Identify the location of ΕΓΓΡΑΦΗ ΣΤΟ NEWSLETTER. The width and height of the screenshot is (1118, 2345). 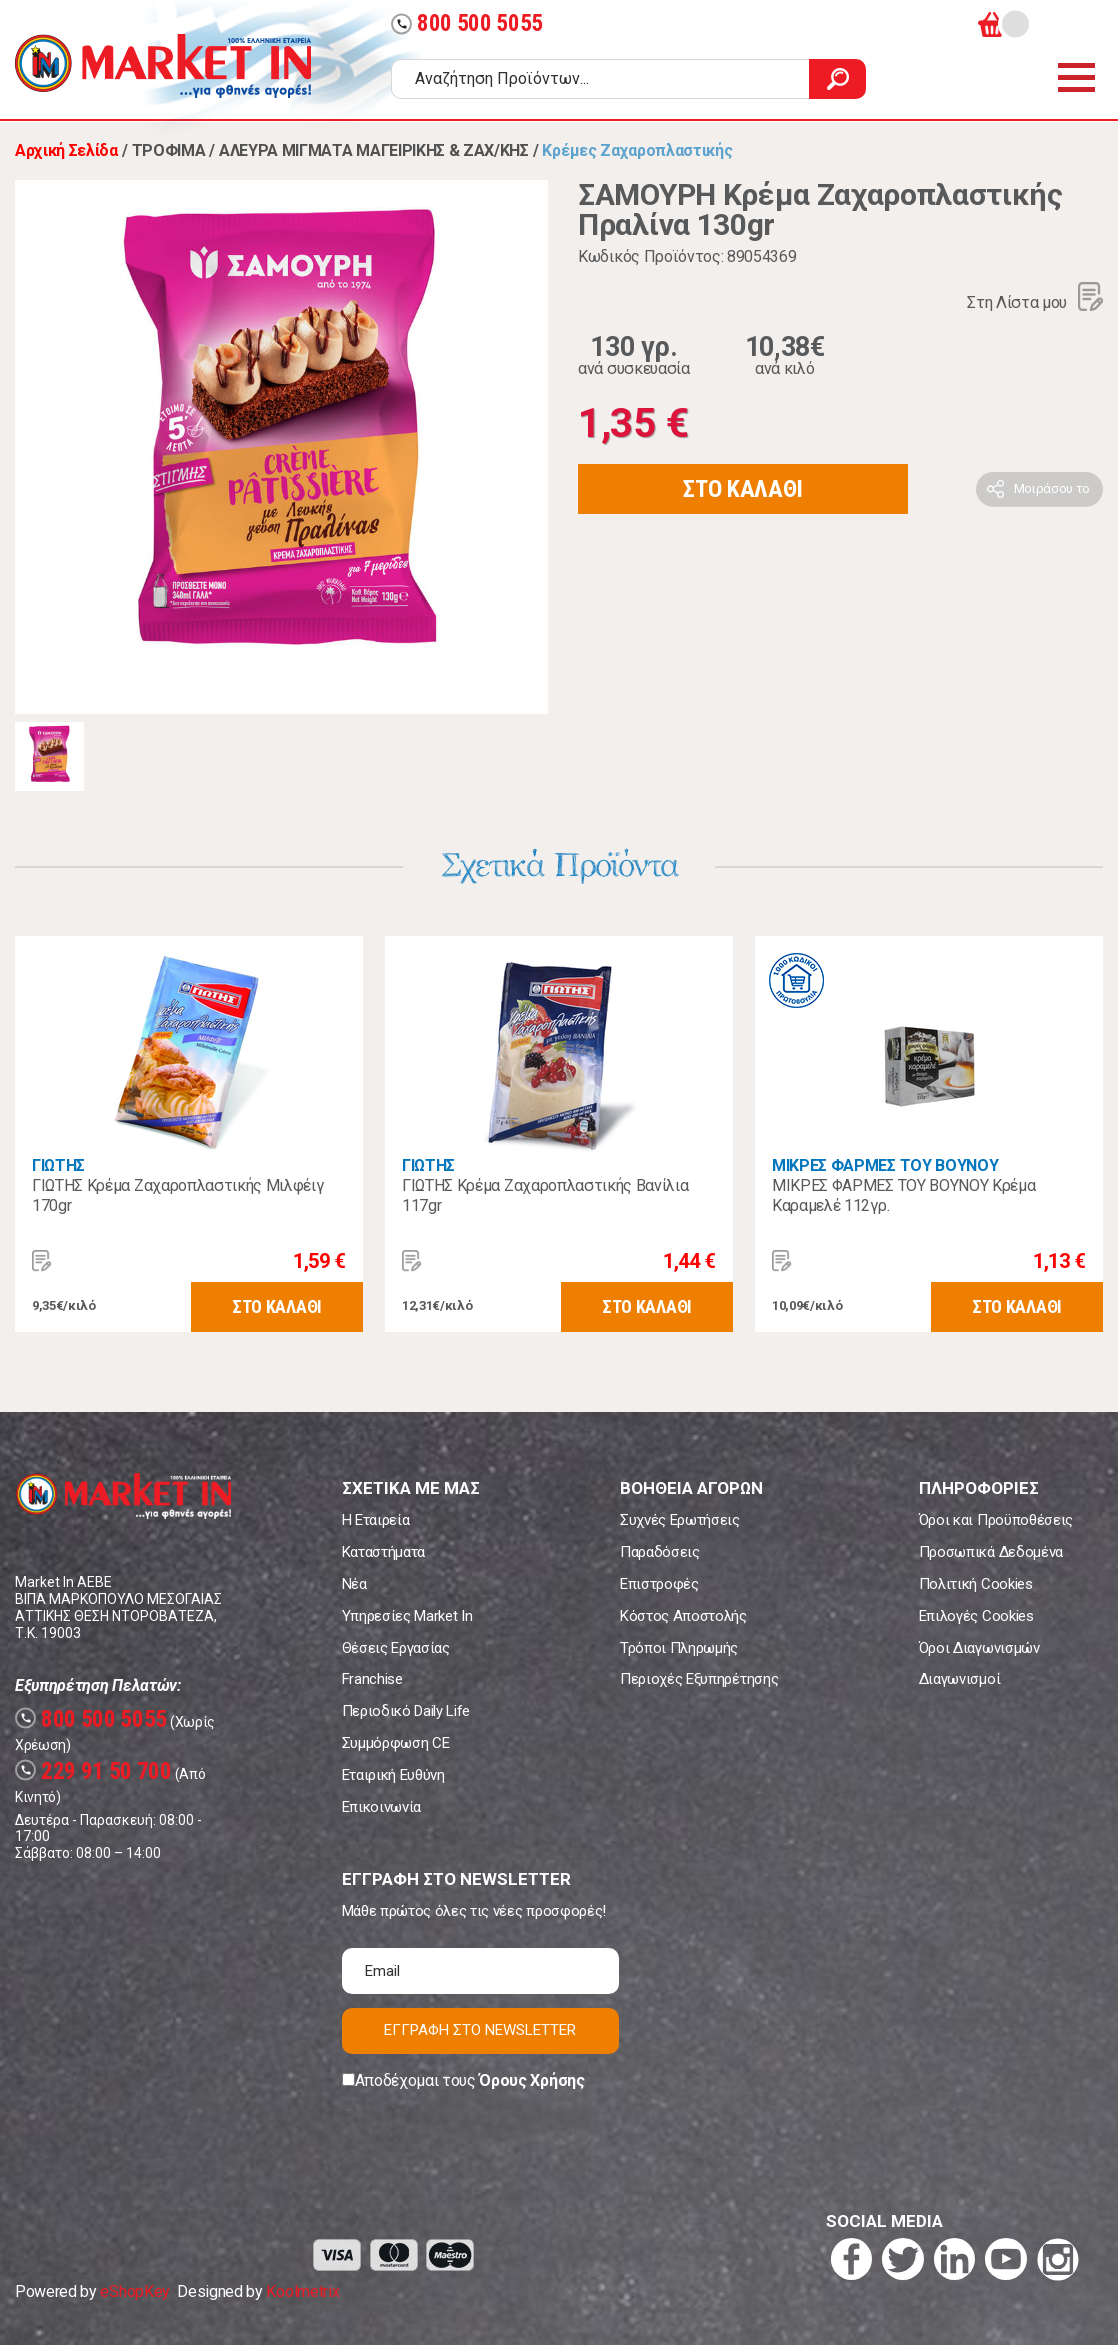
(480, 2030).